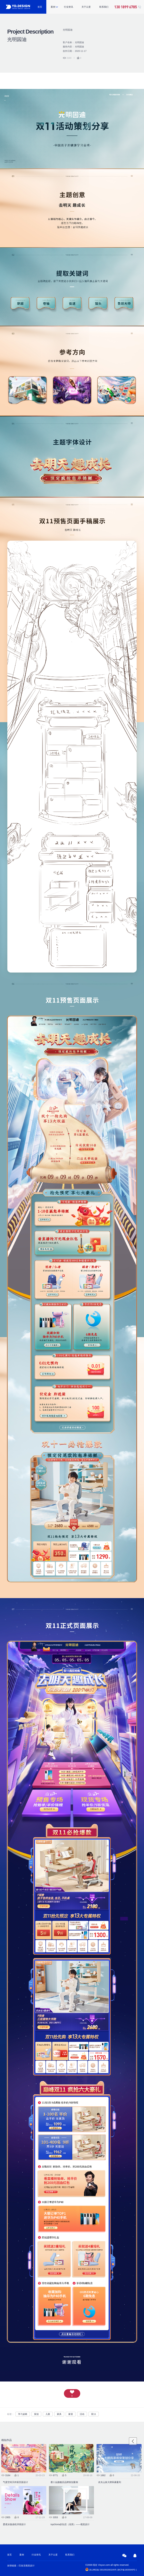  I want to click on 赛八仙旗舰店品牌策划案例, so click(64, 2482).